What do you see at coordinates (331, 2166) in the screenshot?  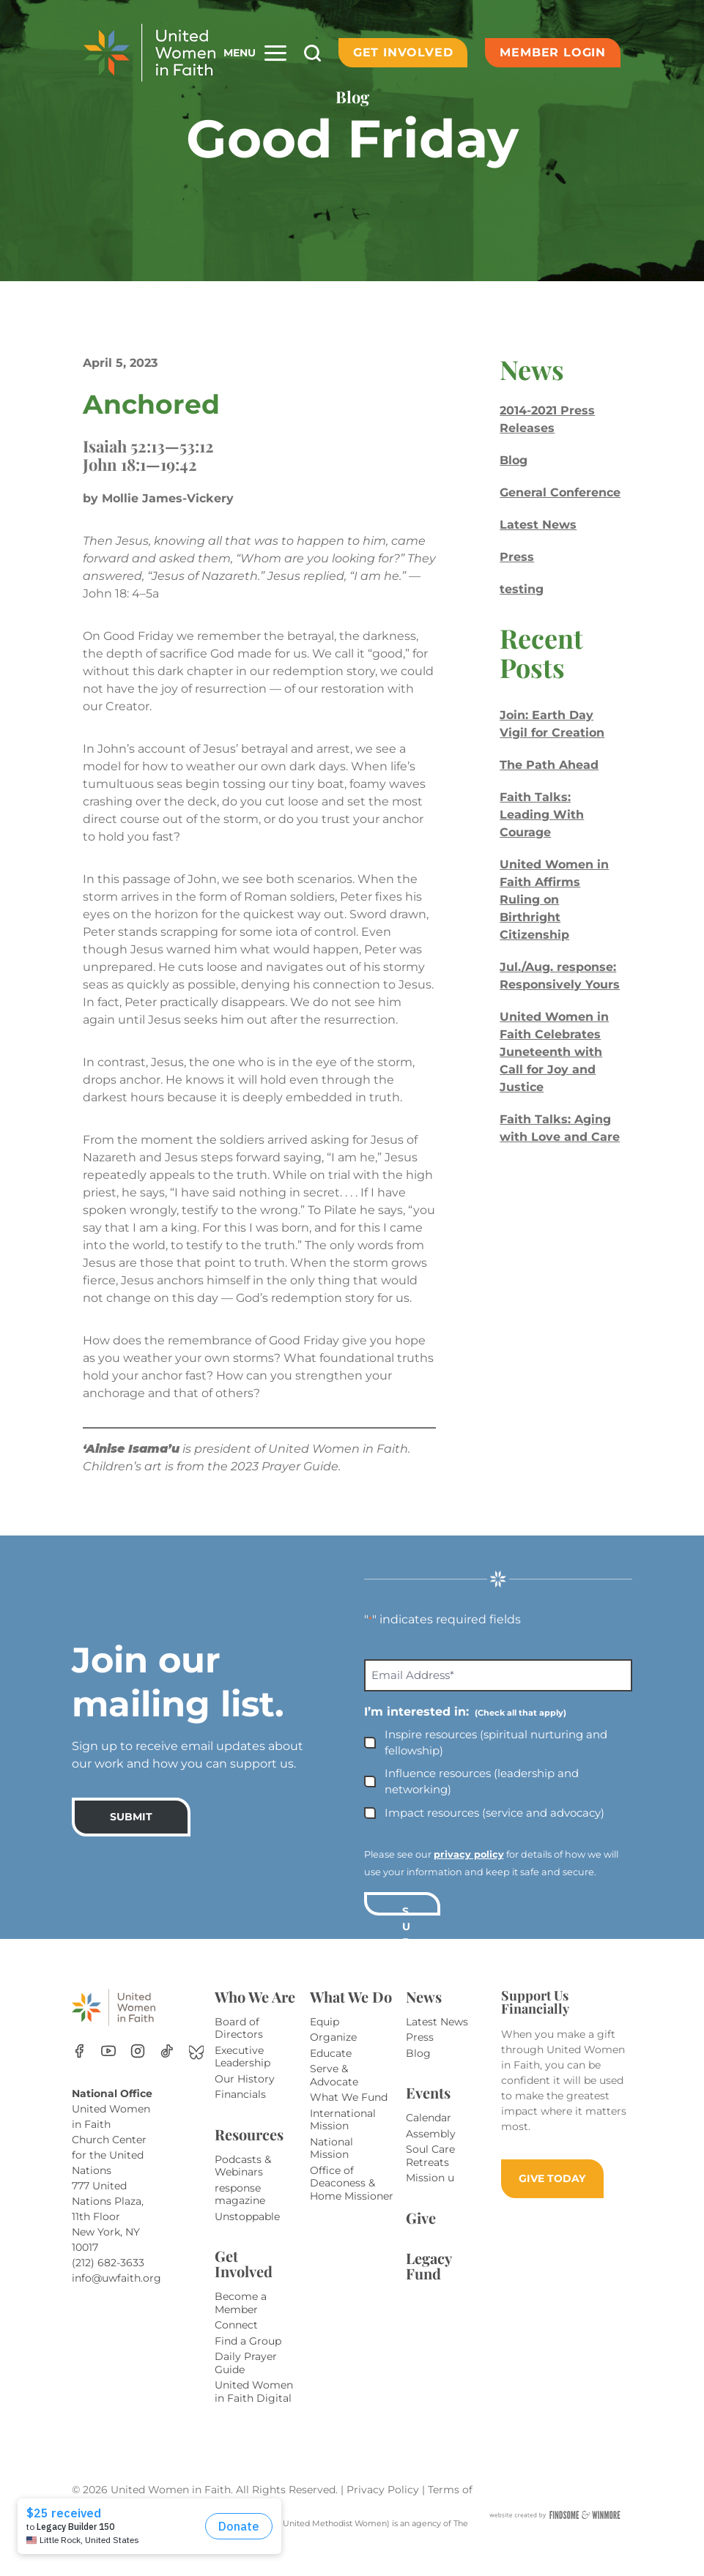 I see `National Mission` at bounding box center [331, 2166].